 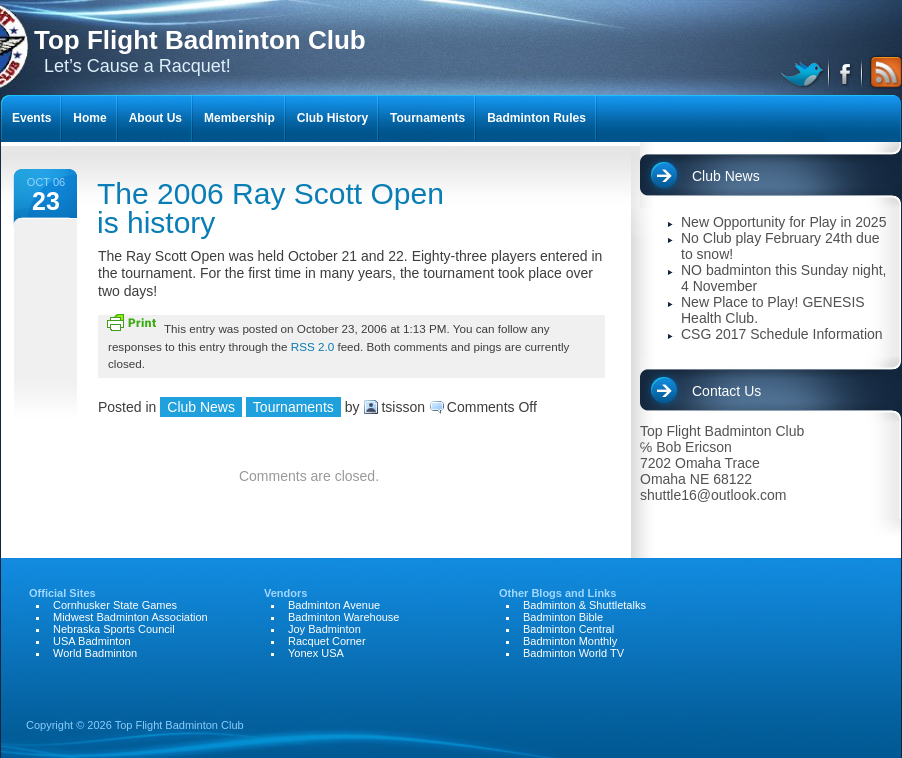 What do you see at coordinates (293, 407) in the screenshot?
I see `Tournaments` at bounding box center [293, 407].